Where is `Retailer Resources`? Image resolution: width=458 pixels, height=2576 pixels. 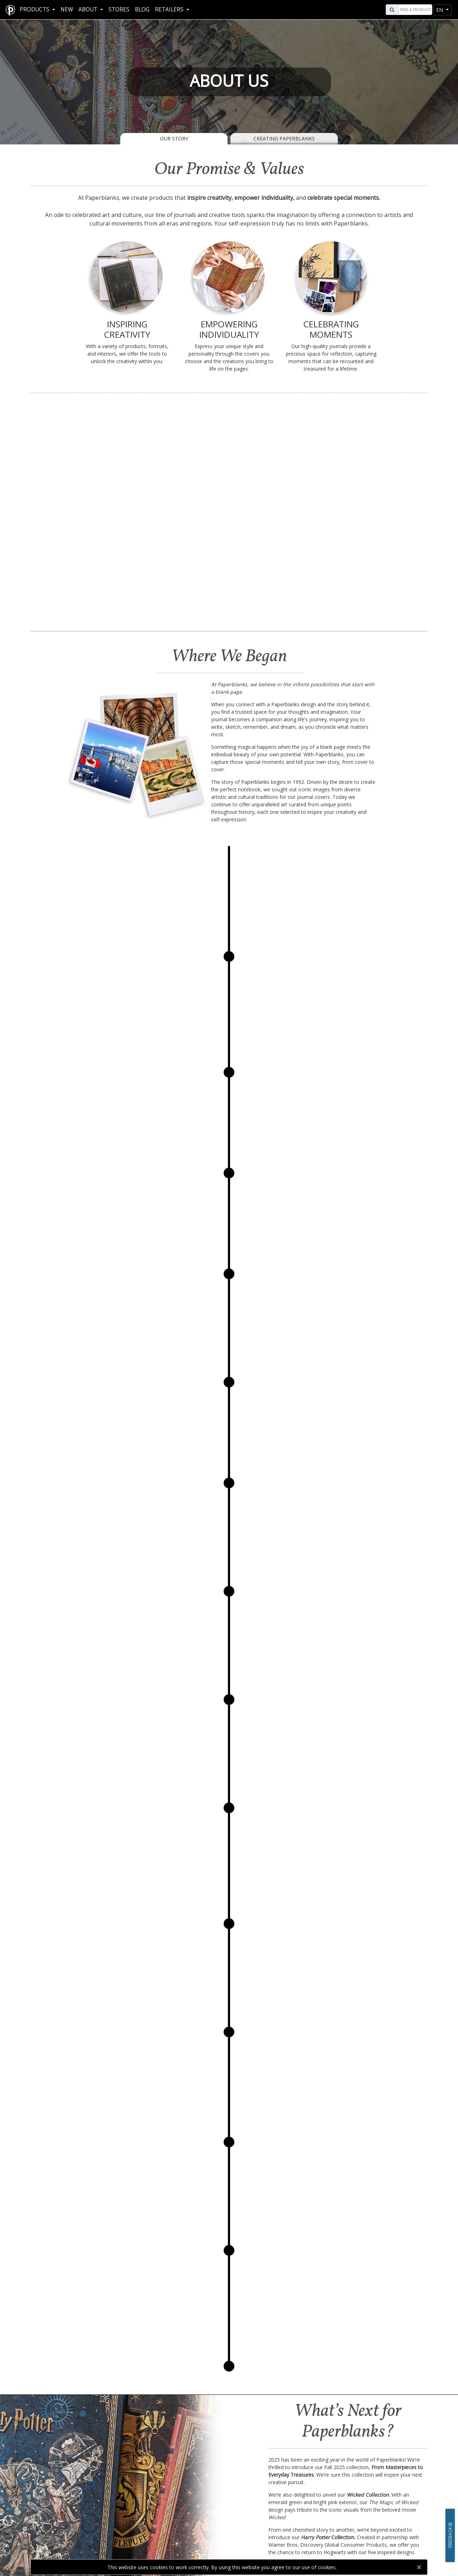
Retailer Resources is located at coordinates (280, 2509).